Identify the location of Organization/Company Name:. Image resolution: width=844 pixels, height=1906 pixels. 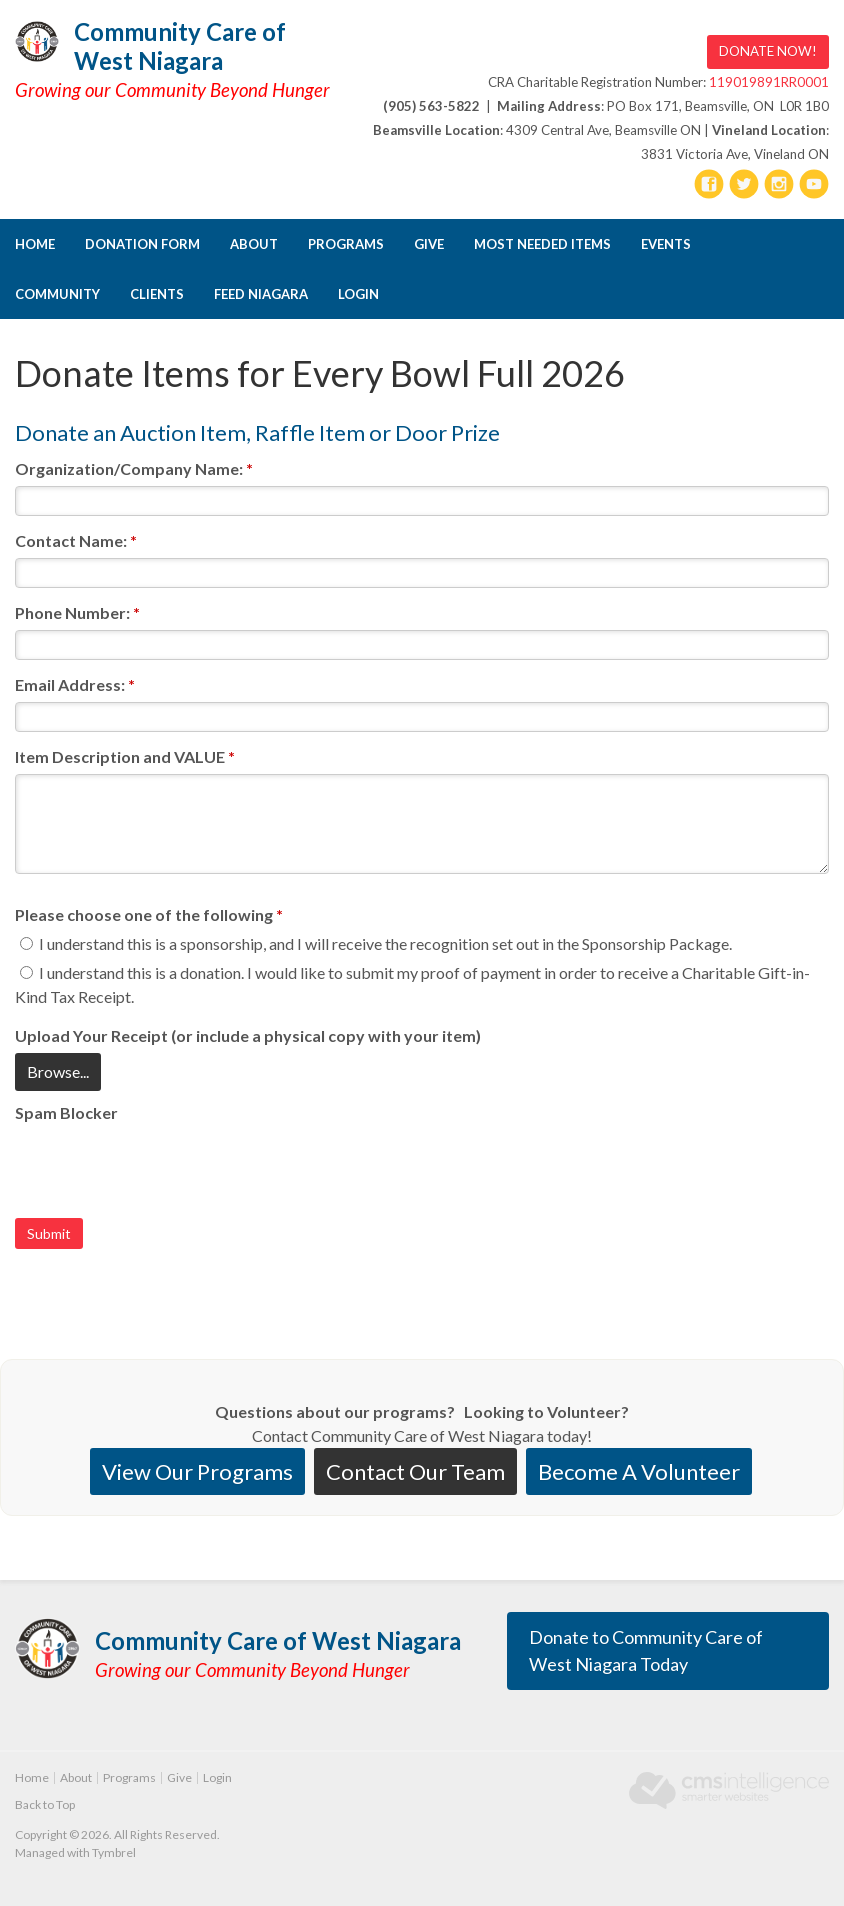
(134, 468).